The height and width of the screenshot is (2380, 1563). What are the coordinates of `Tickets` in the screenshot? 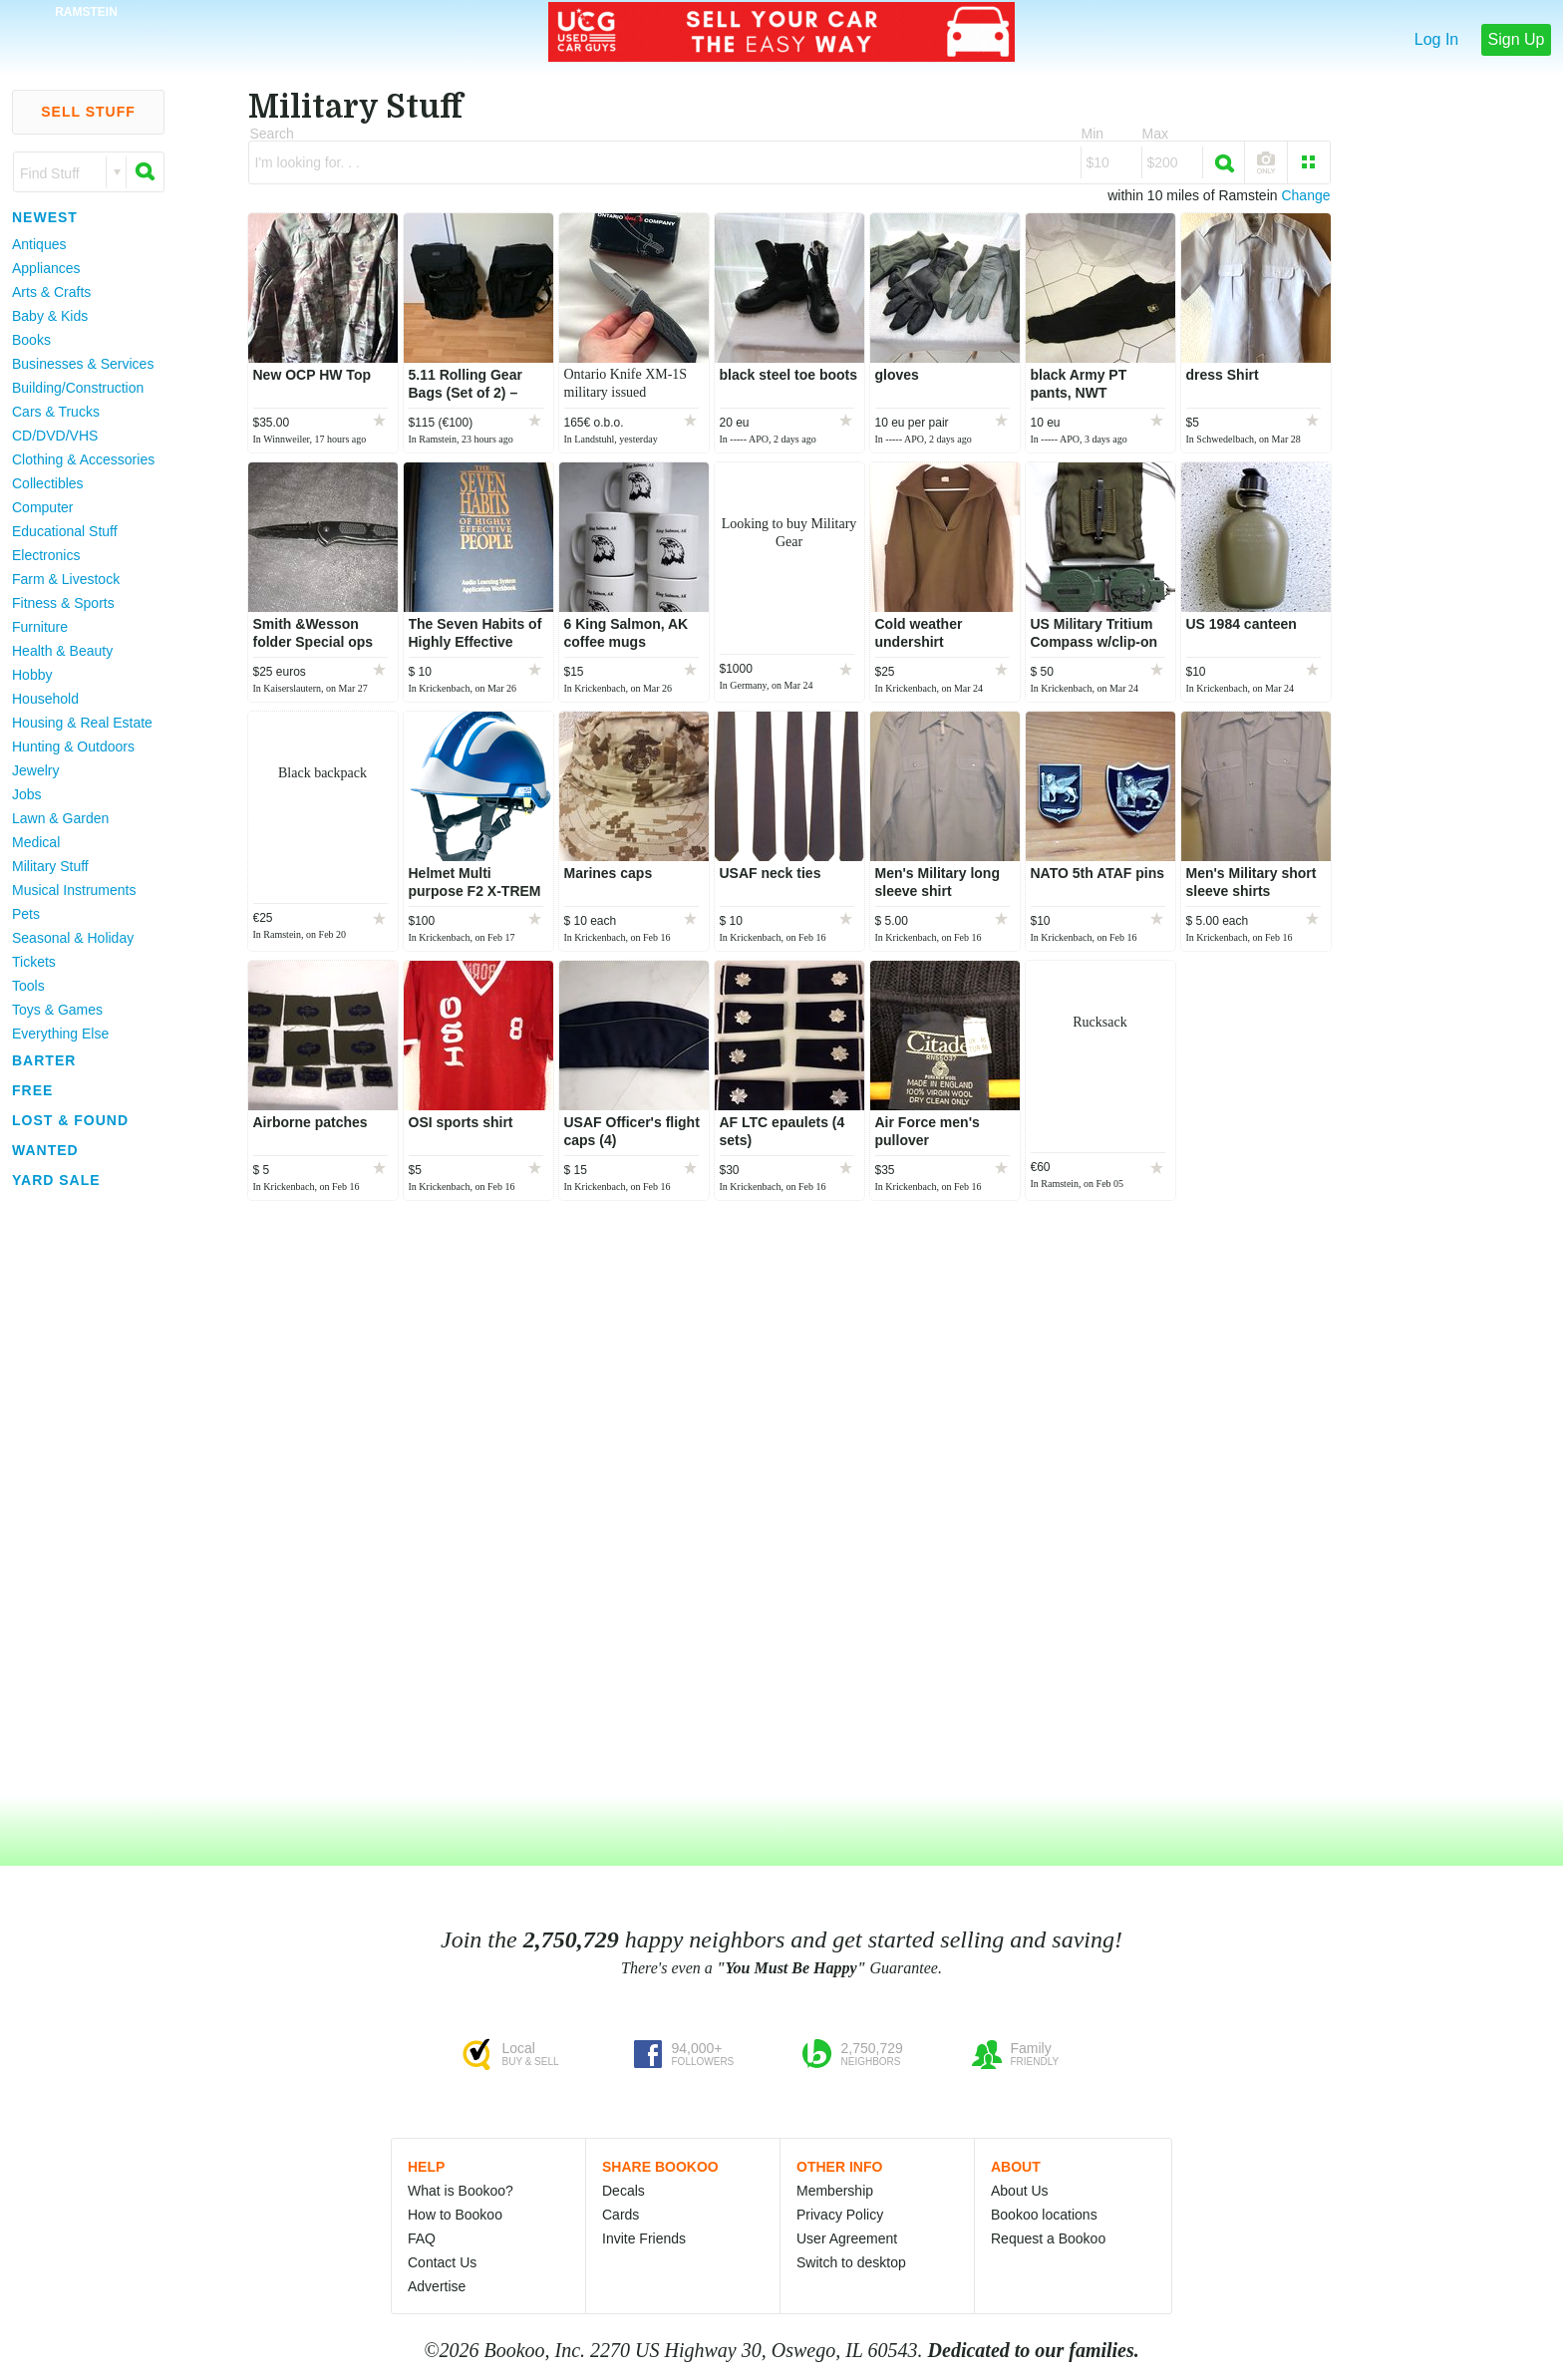 It's located at (34, 962).